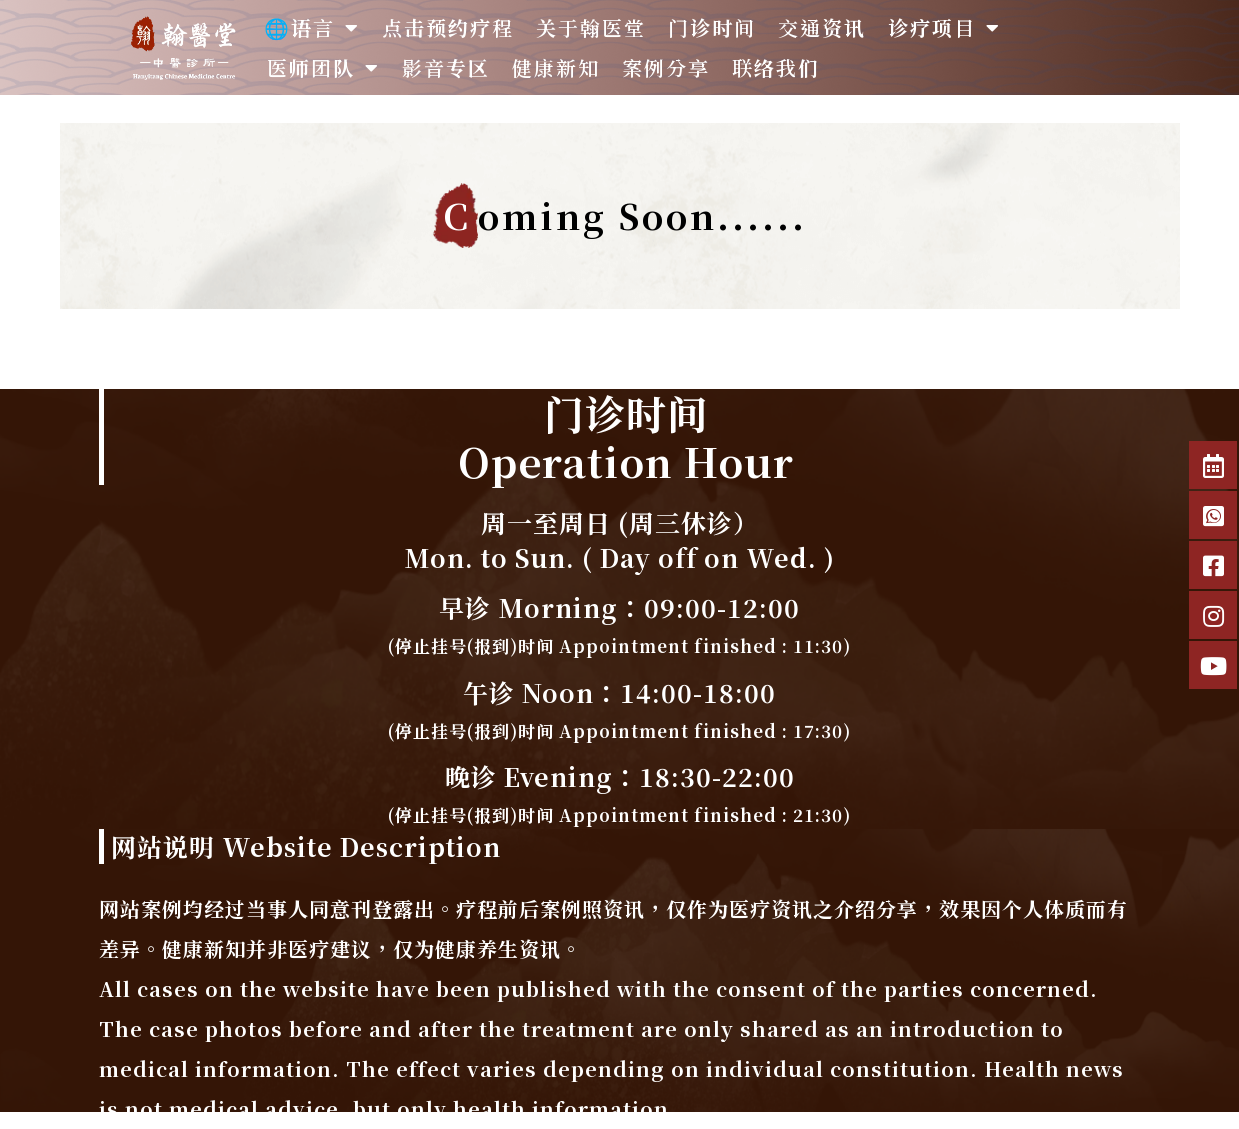  I want to click on 关于翰医堂, so click(591, 27).